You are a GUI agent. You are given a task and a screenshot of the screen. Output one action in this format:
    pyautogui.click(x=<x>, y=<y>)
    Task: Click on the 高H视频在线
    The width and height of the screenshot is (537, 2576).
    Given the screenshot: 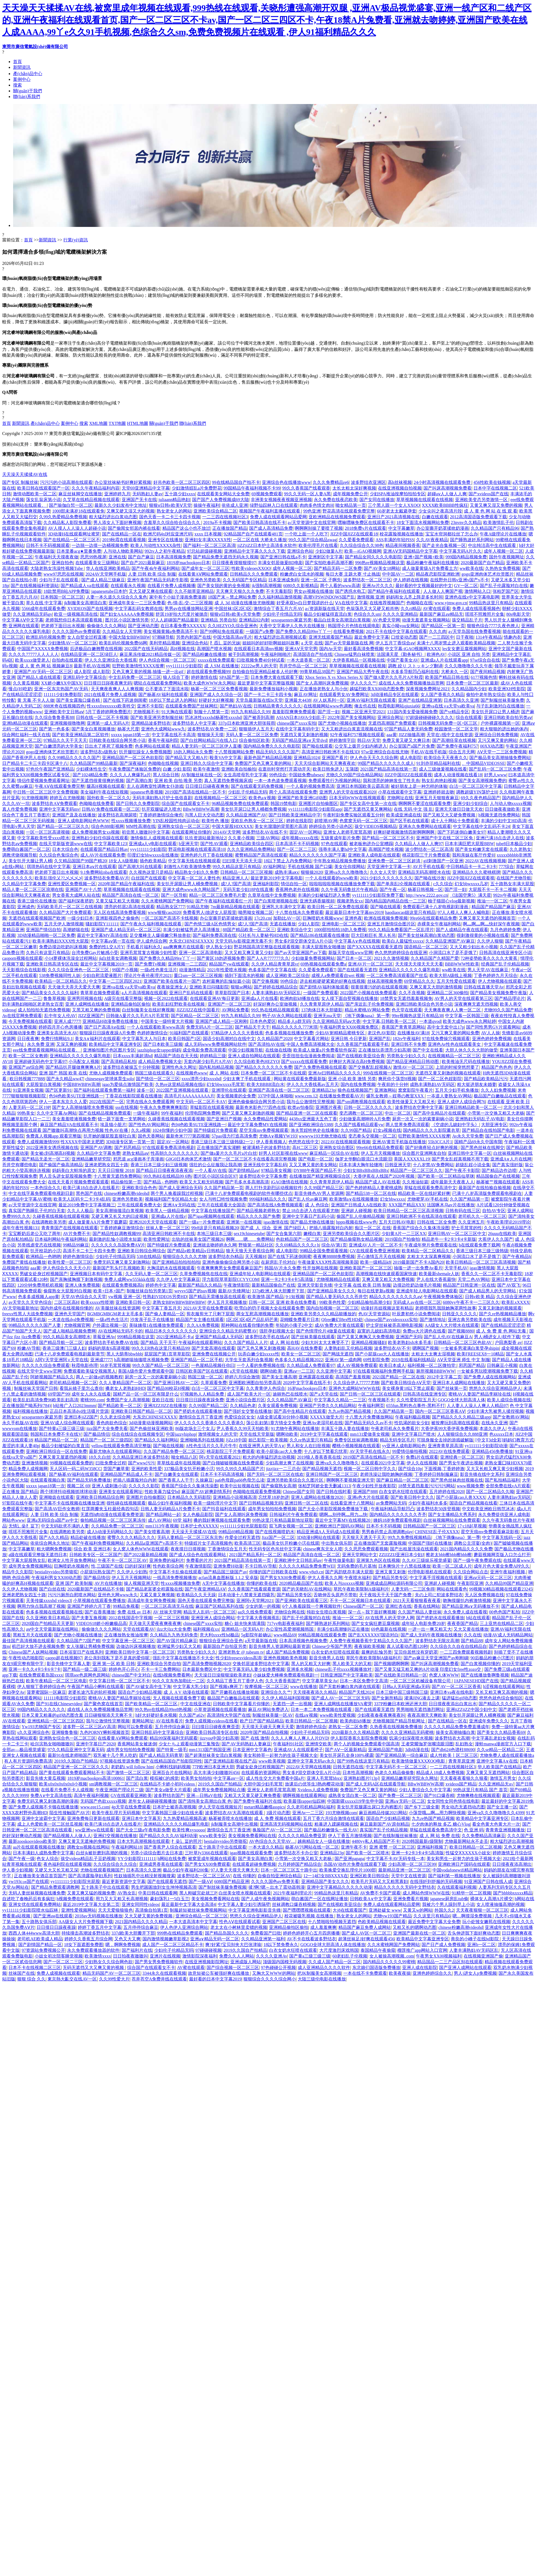 What is the action you would take?
    pyautogui.click(x=182, y=648)
    